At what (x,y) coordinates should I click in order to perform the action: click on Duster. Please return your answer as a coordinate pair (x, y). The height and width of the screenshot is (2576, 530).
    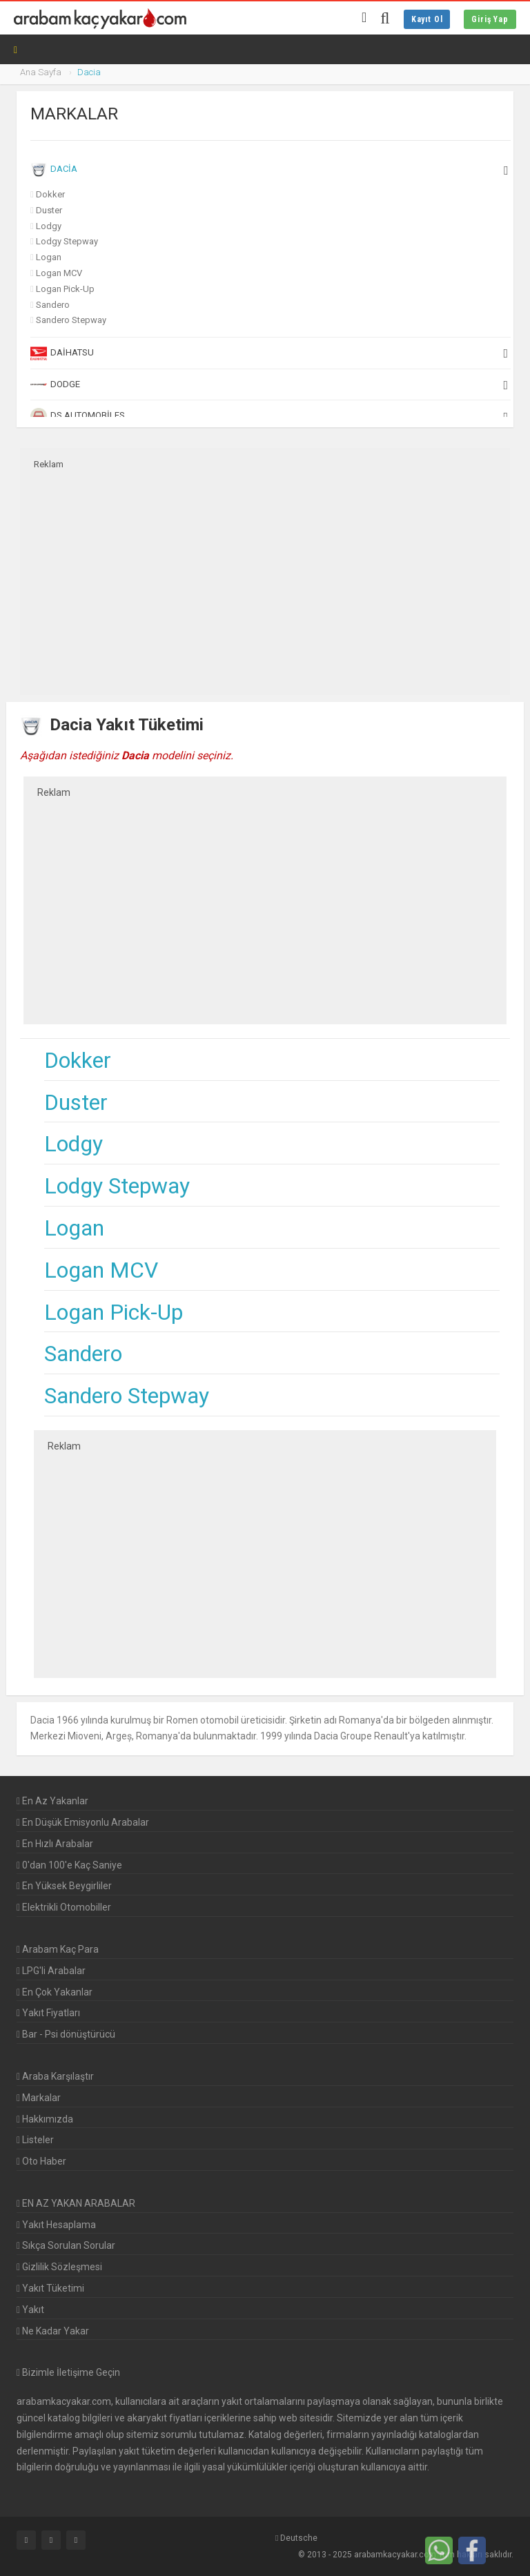
    Looking at the image, I should click on (49, 210).